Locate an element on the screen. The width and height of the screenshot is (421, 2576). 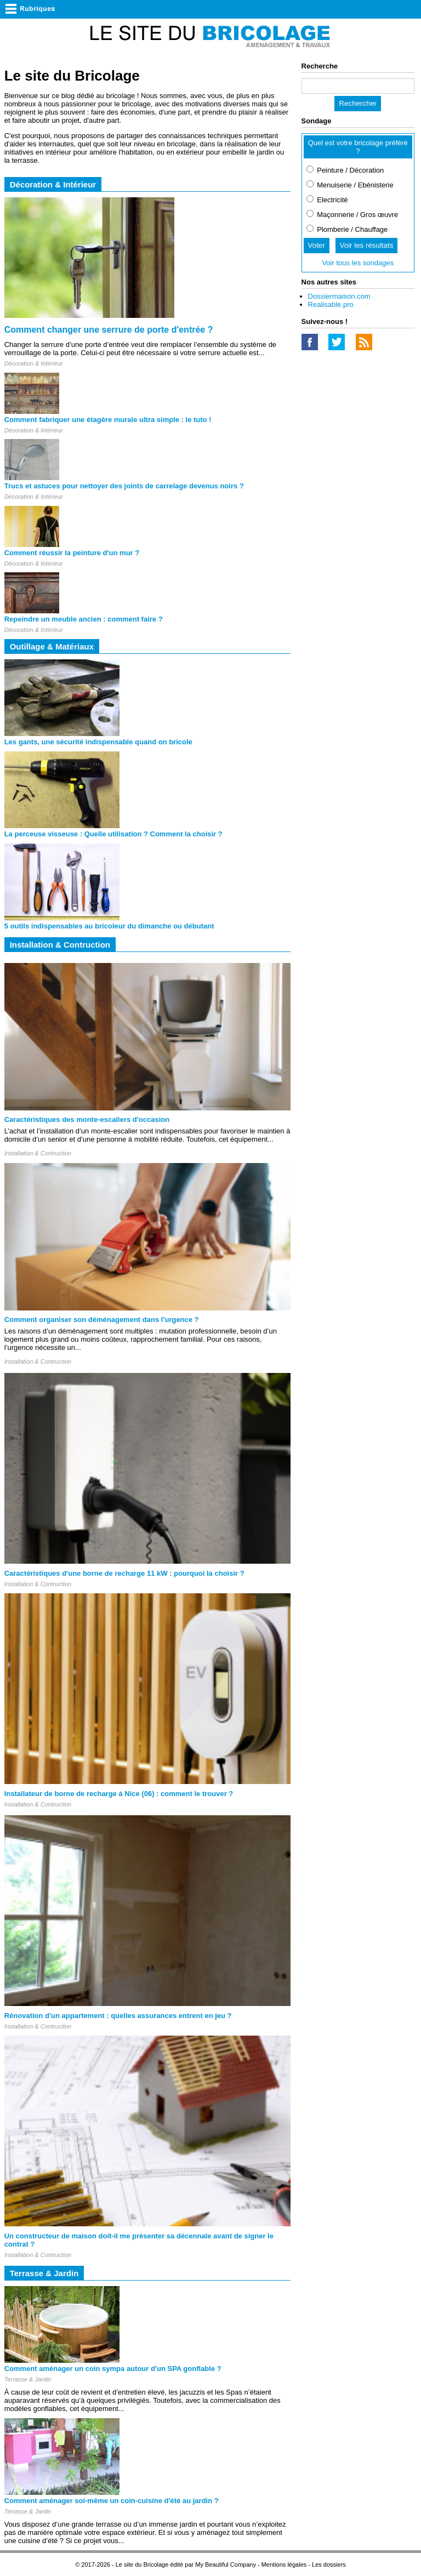
Les gants, une sécurité indispensable quand on bricole is located at coordinates (98, 742).